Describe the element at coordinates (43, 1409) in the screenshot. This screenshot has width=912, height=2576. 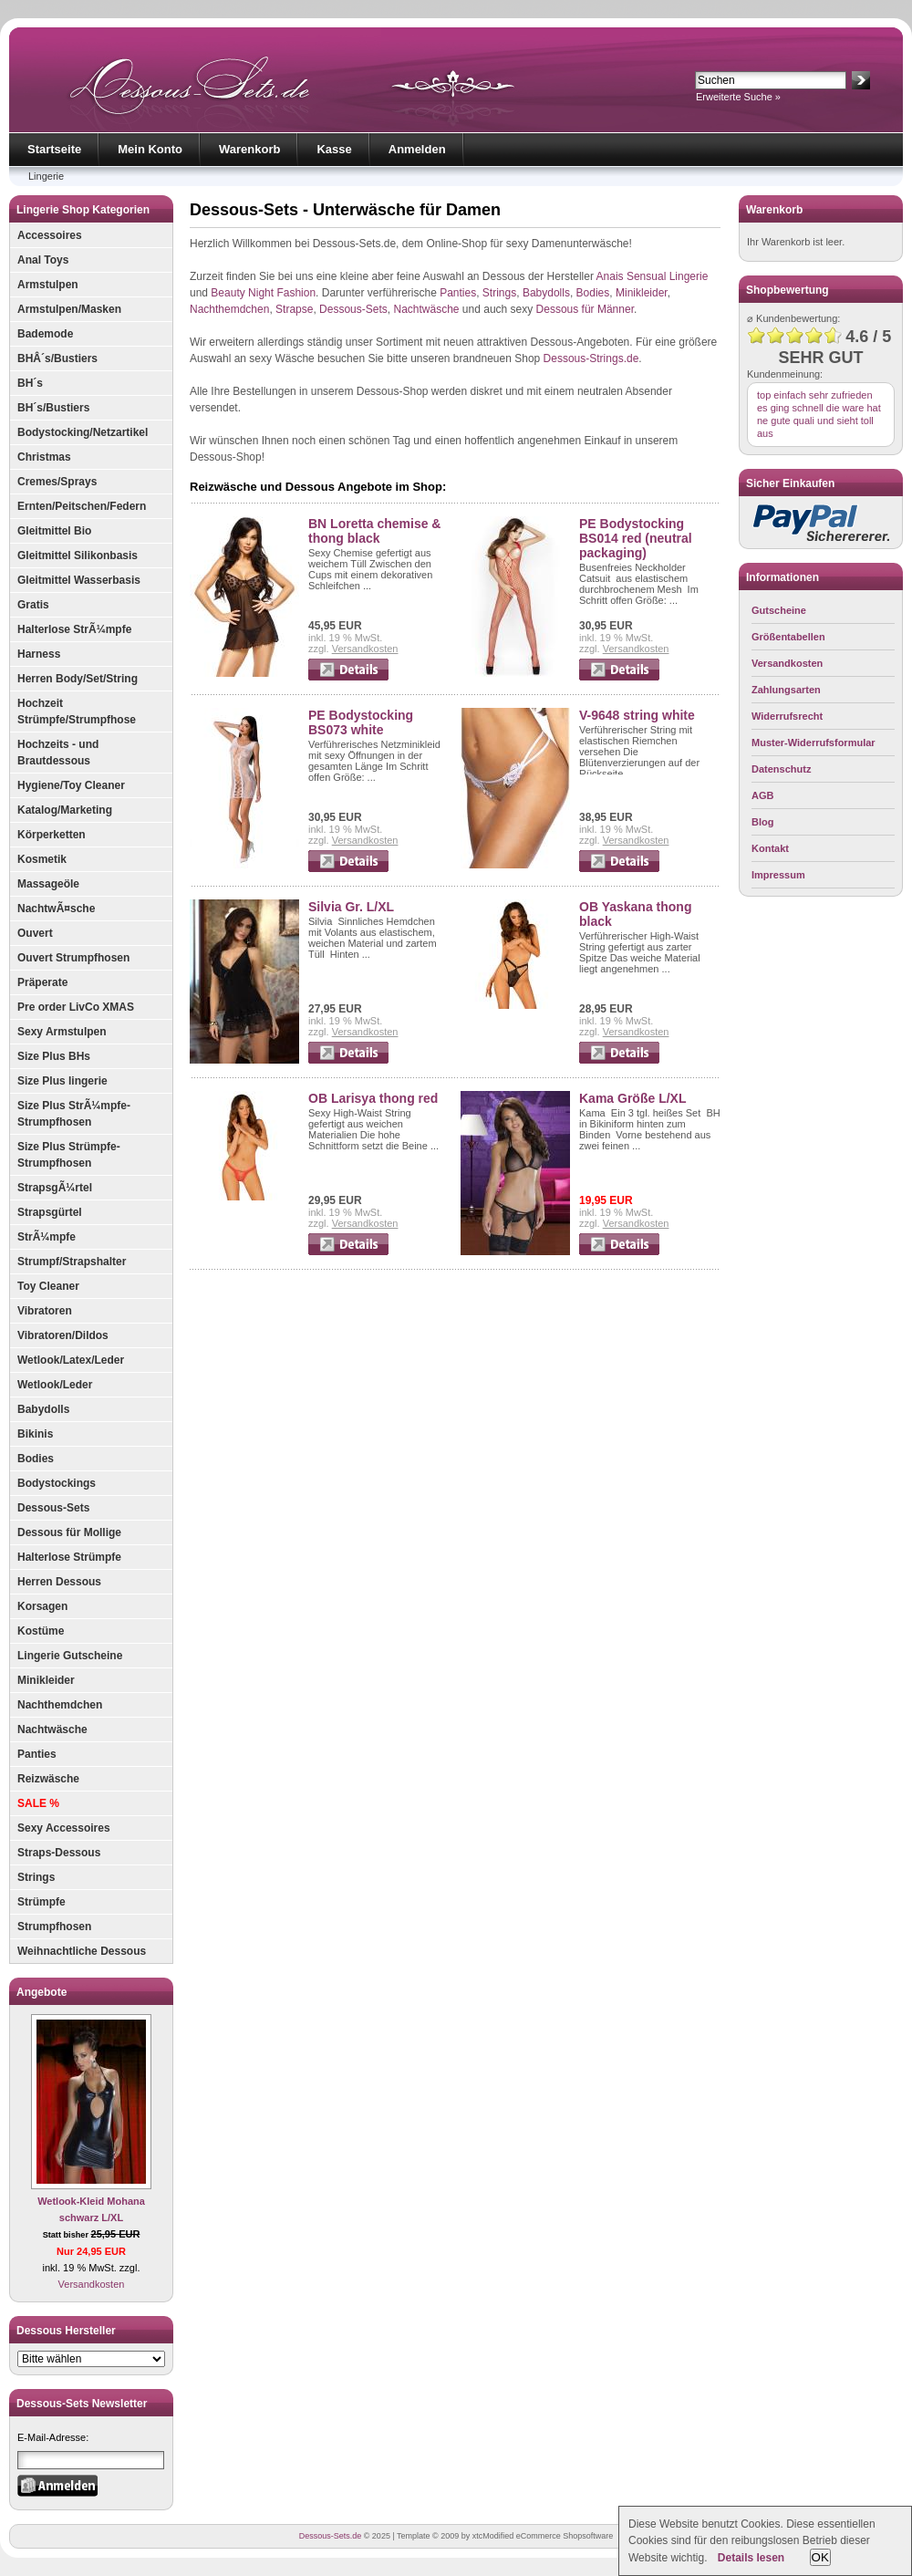
I see `Babydolls` at that location.